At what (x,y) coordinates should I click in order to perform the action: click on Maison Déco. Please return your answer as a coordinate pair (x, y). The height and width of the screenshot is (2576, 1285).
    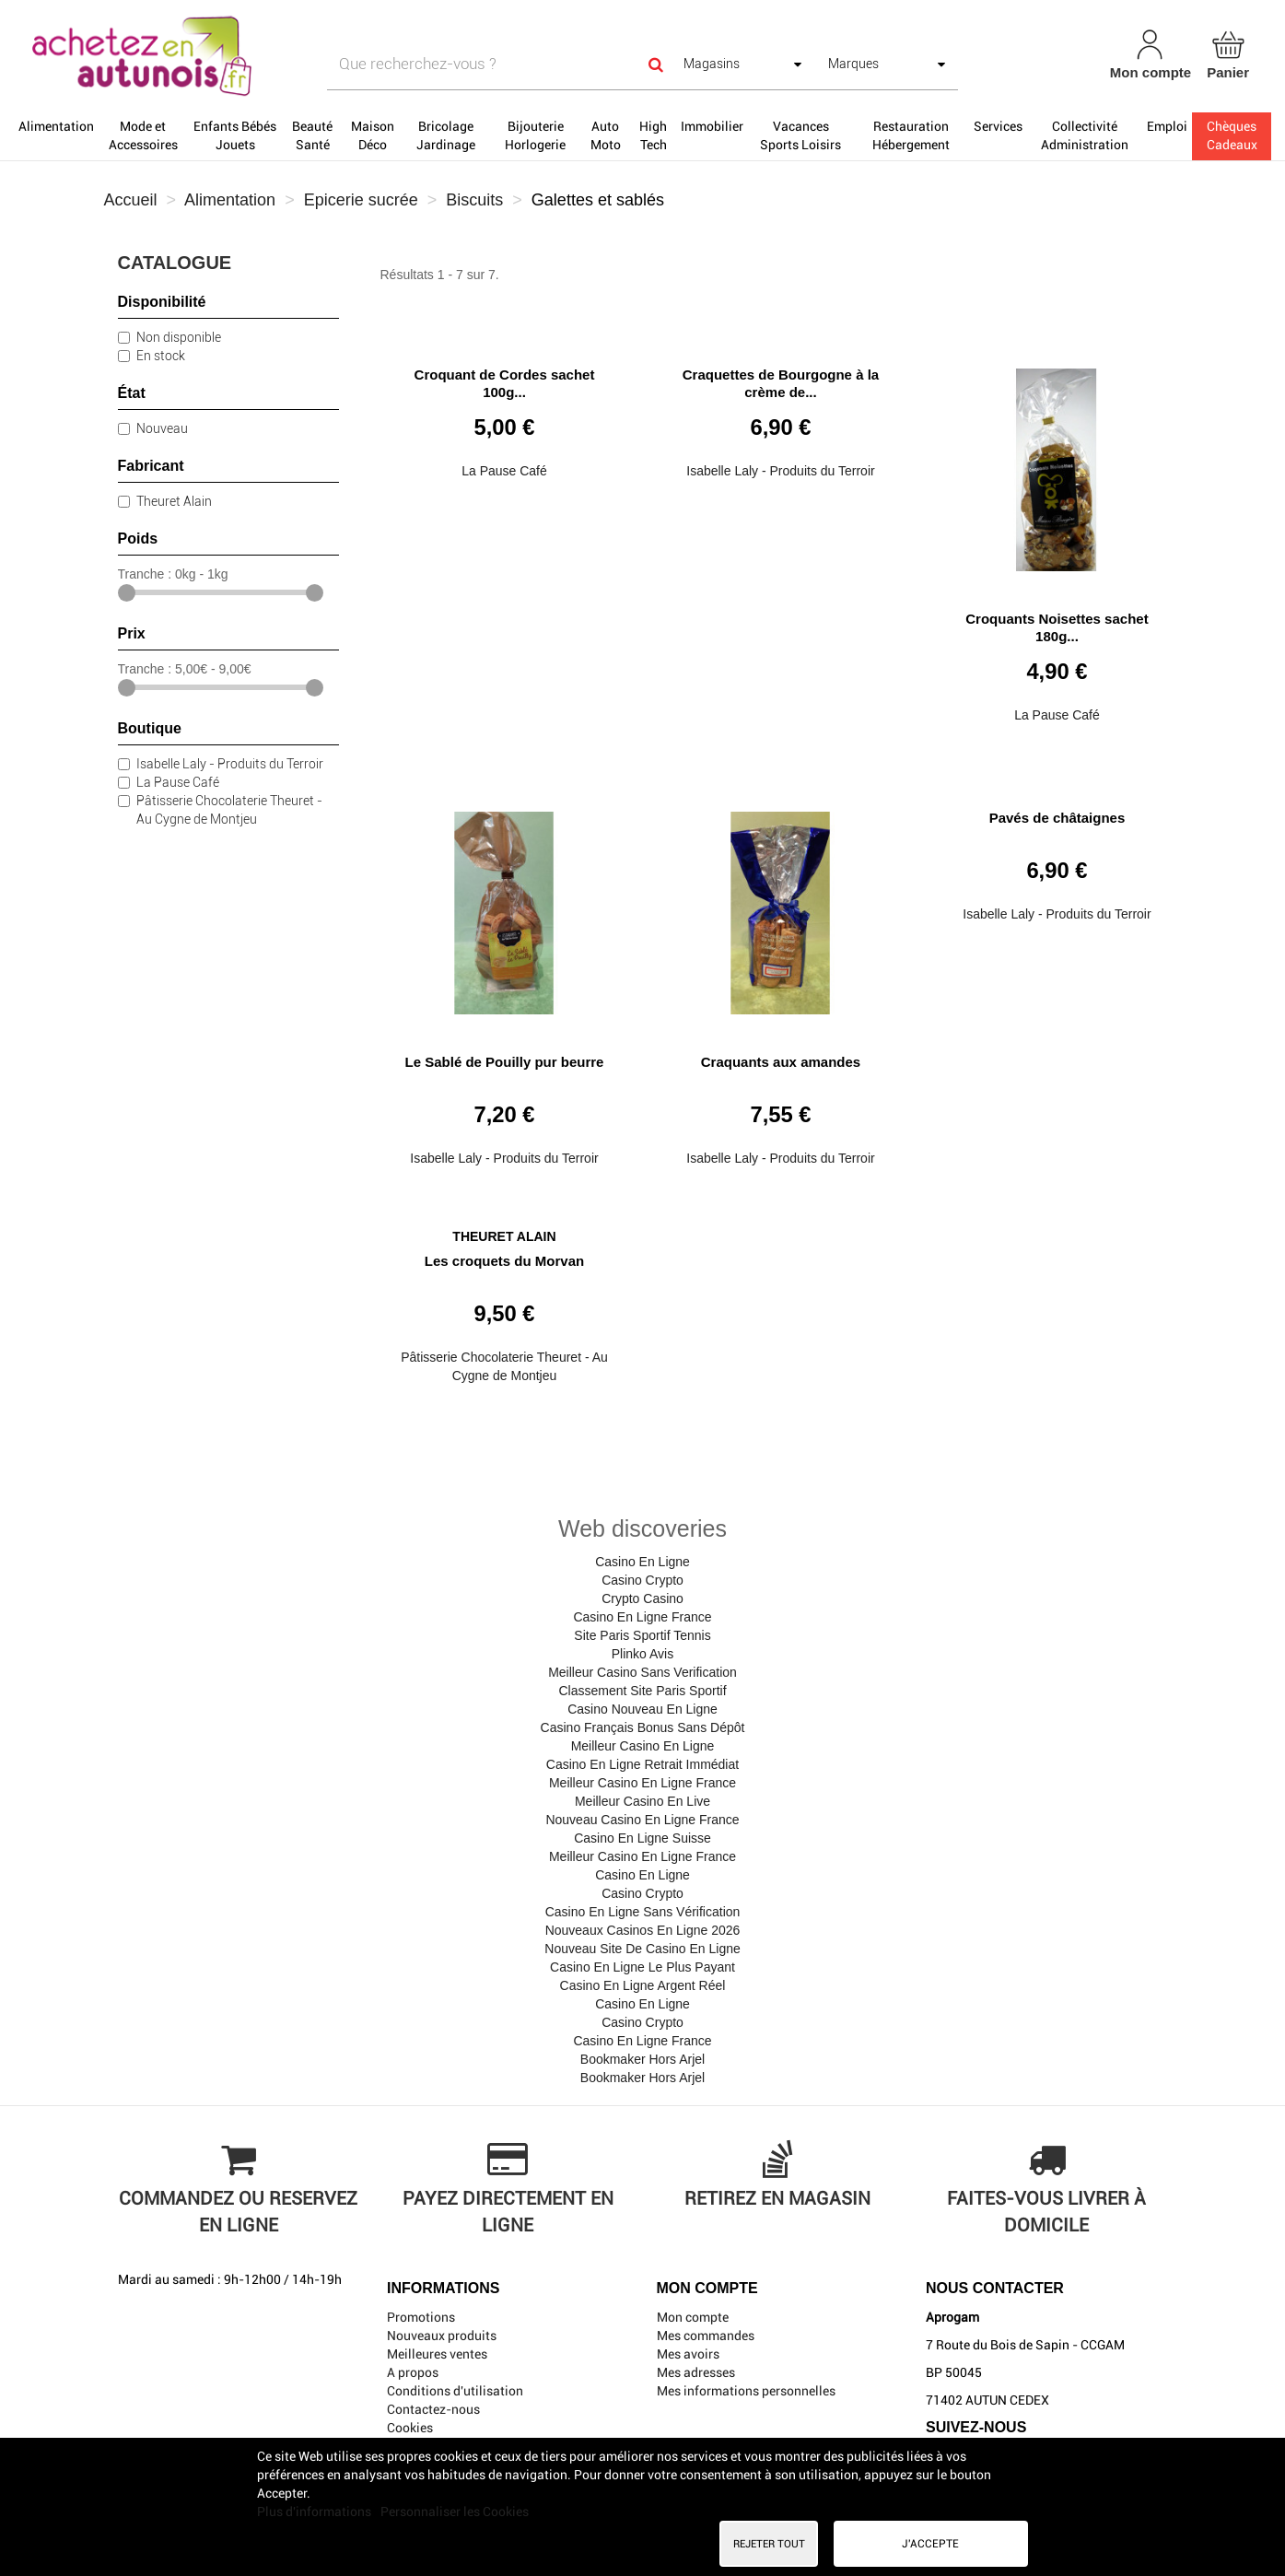
    Looking at the image, I should click on (372, 135).